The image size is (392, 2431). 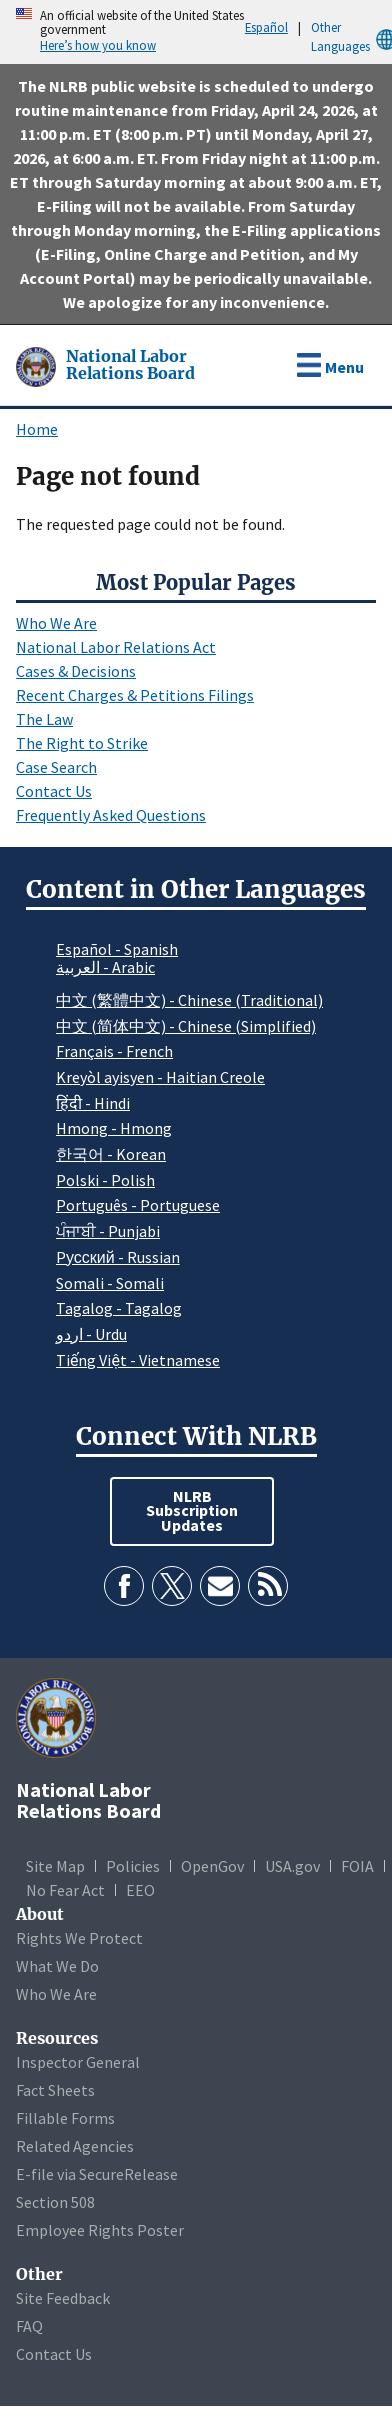 What do you see at coordinates (117, 949) in the screenshot?
I see `Español - Spanish` at bounding box center [117, 949].